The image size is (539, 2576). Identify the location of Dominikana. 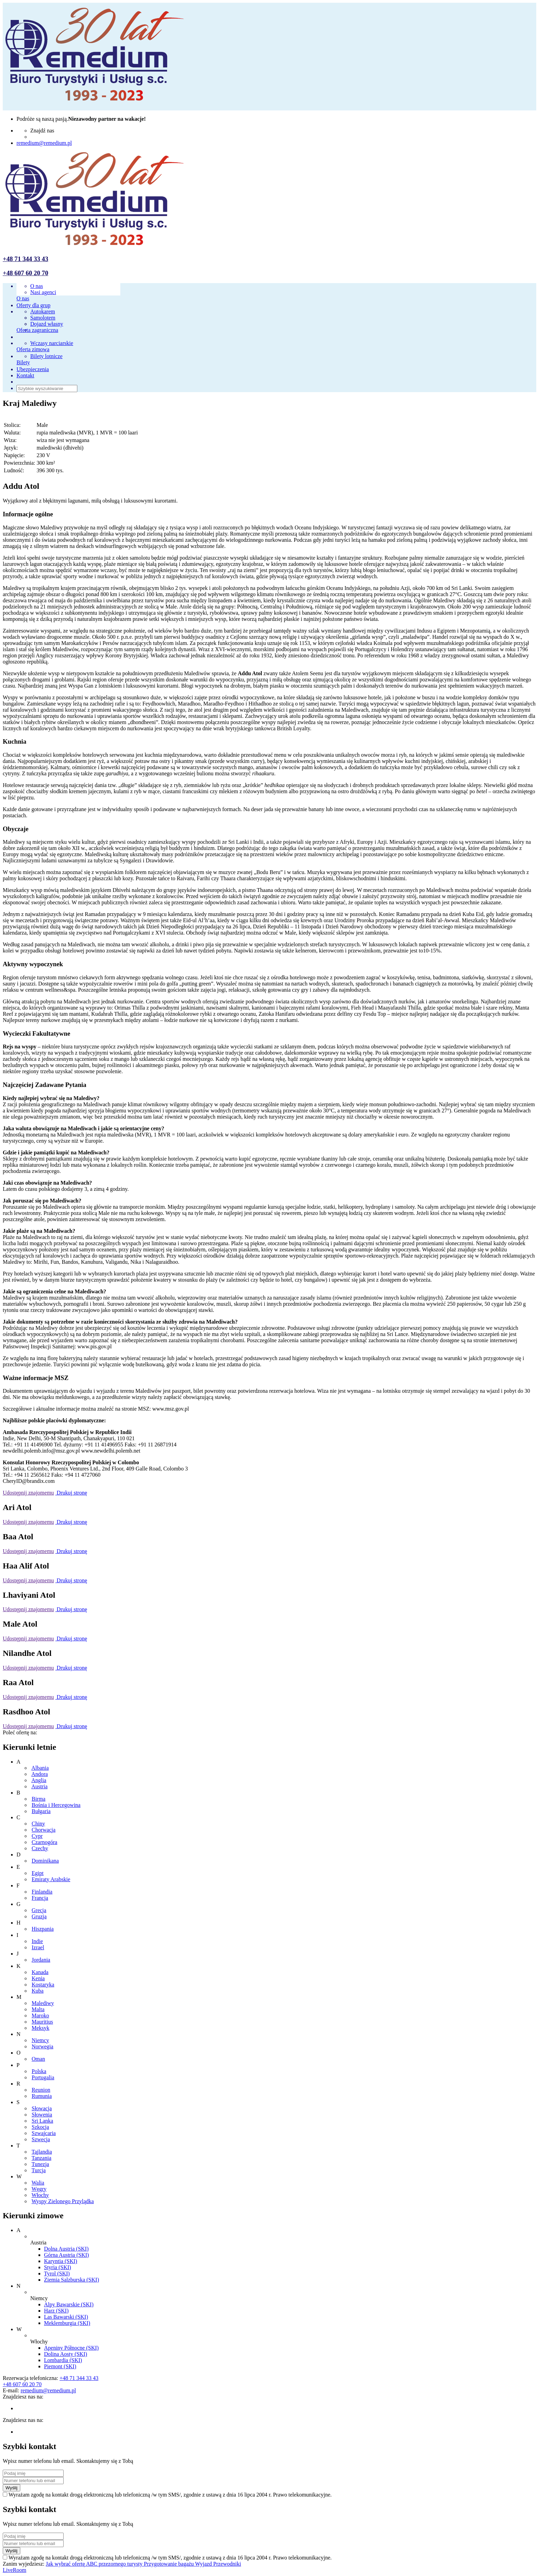
(45, 1861).